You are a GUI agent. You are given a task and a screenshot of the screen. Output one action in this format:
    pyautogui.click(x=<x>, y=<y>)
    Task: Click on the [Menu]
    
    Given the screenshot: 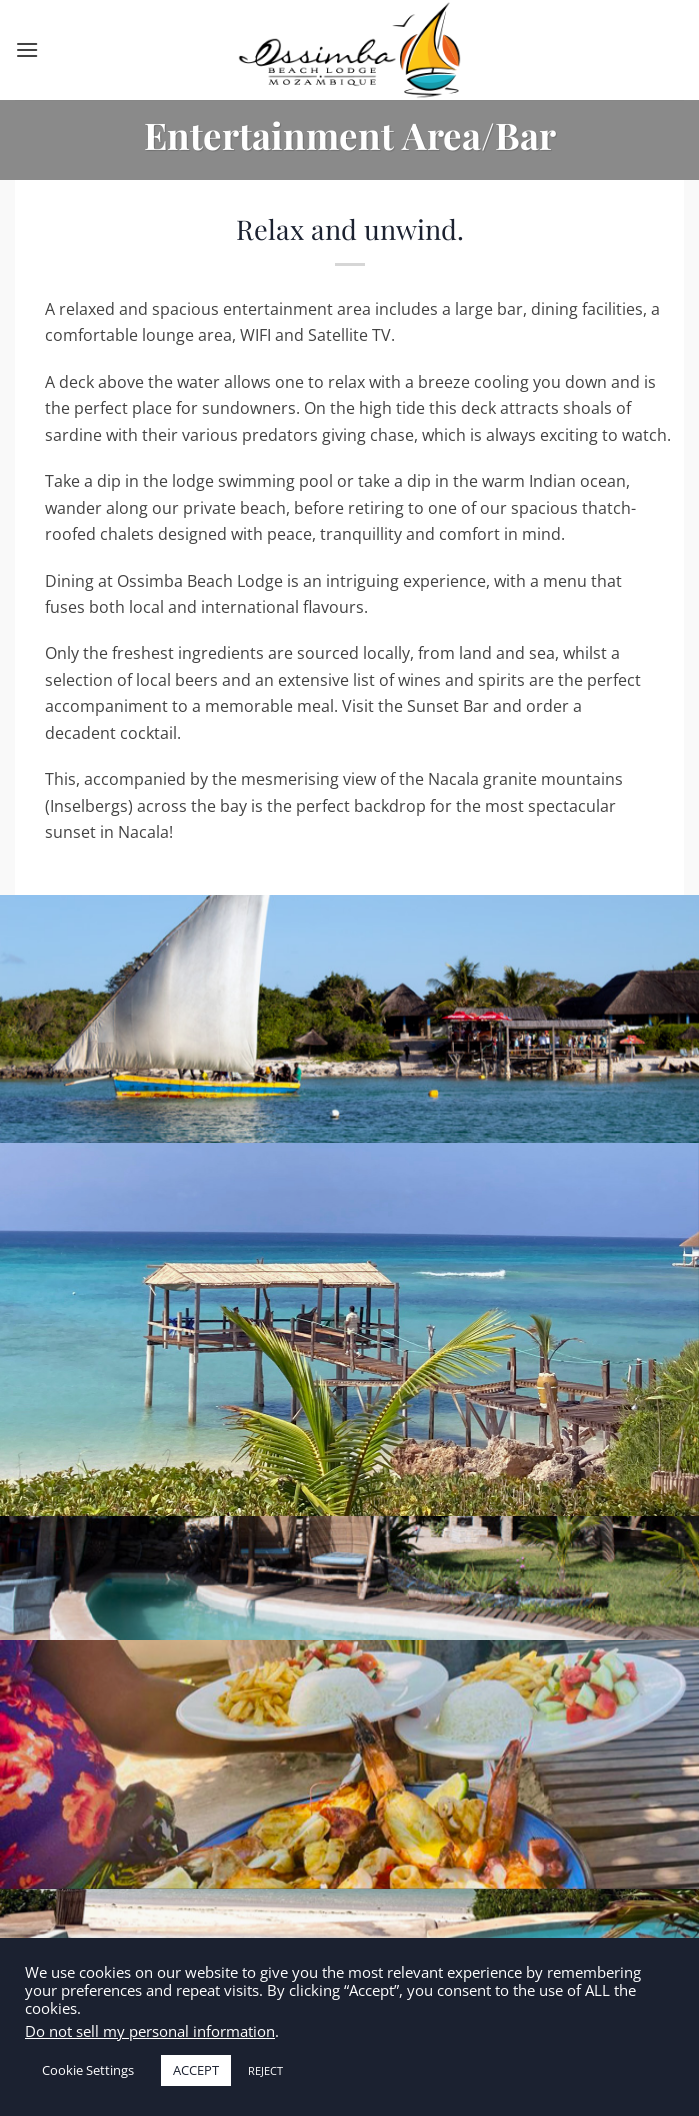 What is the action you would take?
    pyautogui.click(x=27, y=49)
    